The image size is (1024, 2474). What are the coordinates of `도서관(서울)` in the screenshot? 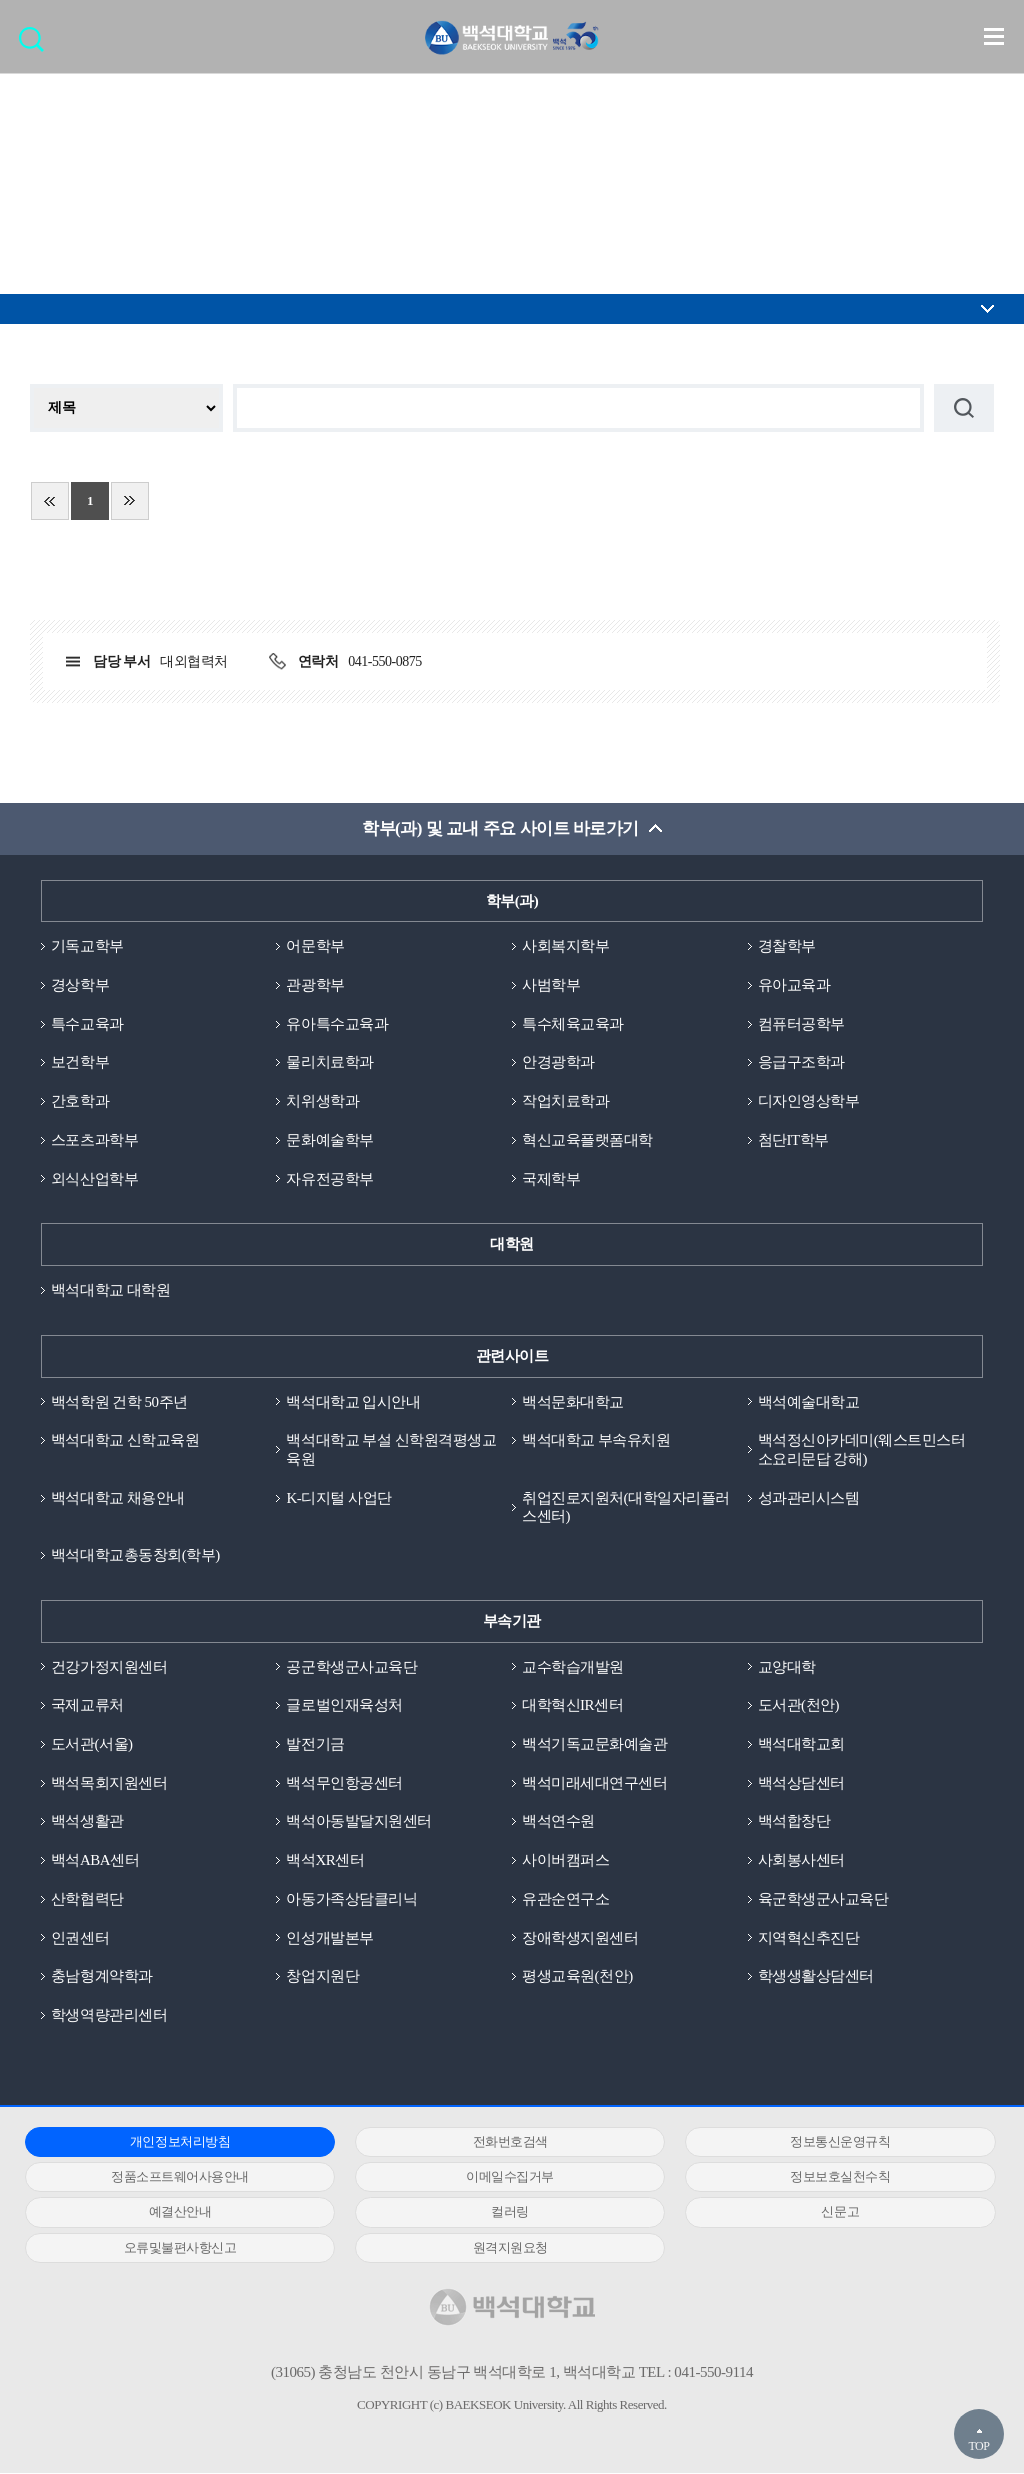 It's located at (92, 1745).